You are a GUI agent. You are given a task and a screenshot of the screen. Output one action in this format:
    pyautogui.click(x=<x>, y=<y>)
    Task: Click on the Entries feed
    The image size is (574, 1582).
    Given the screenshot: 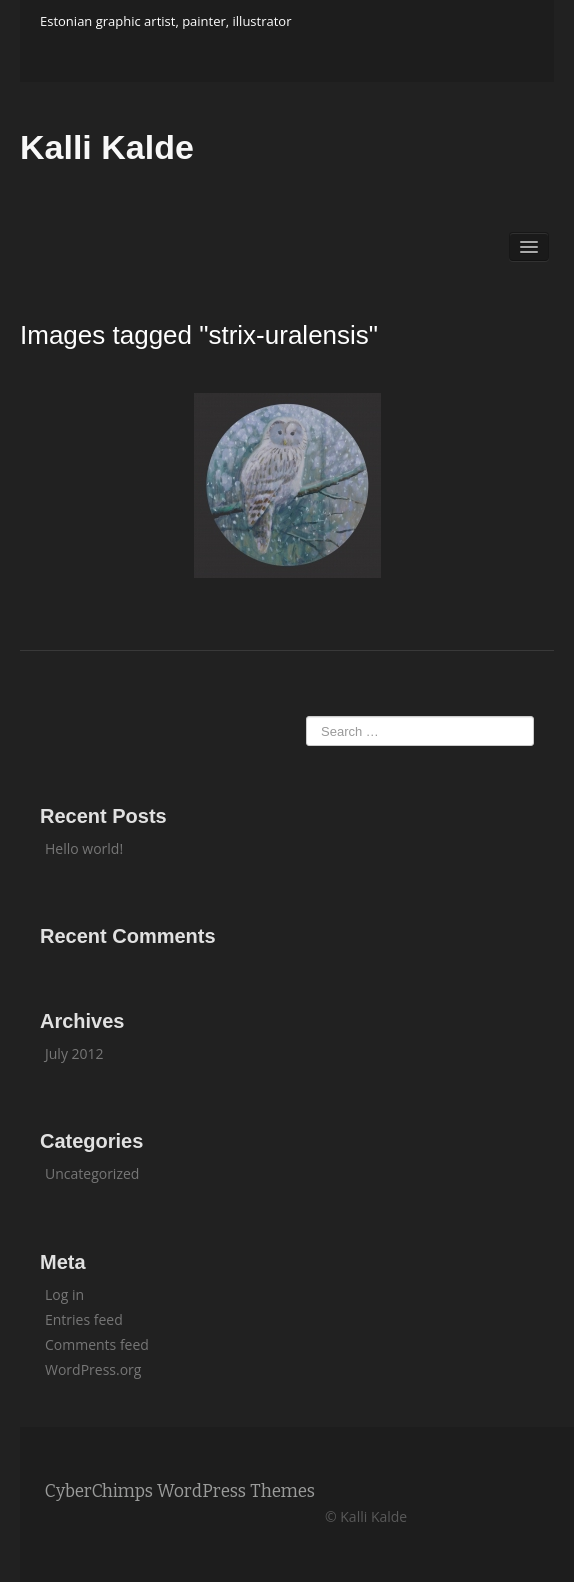 What is the action you would take?
    pyautogui.click(x=84, y=1319)
    